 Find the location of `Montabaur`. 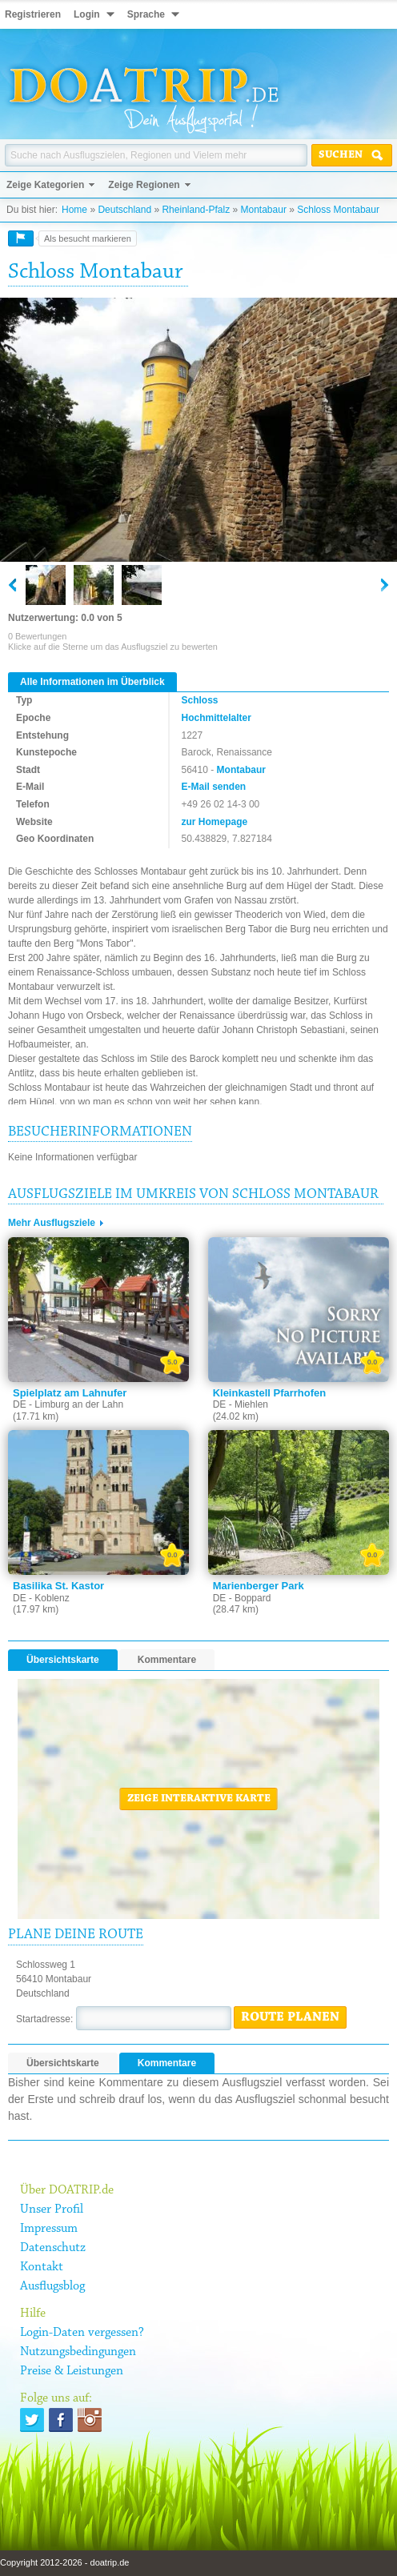

Montabaur is located at coordinates (264, 209).